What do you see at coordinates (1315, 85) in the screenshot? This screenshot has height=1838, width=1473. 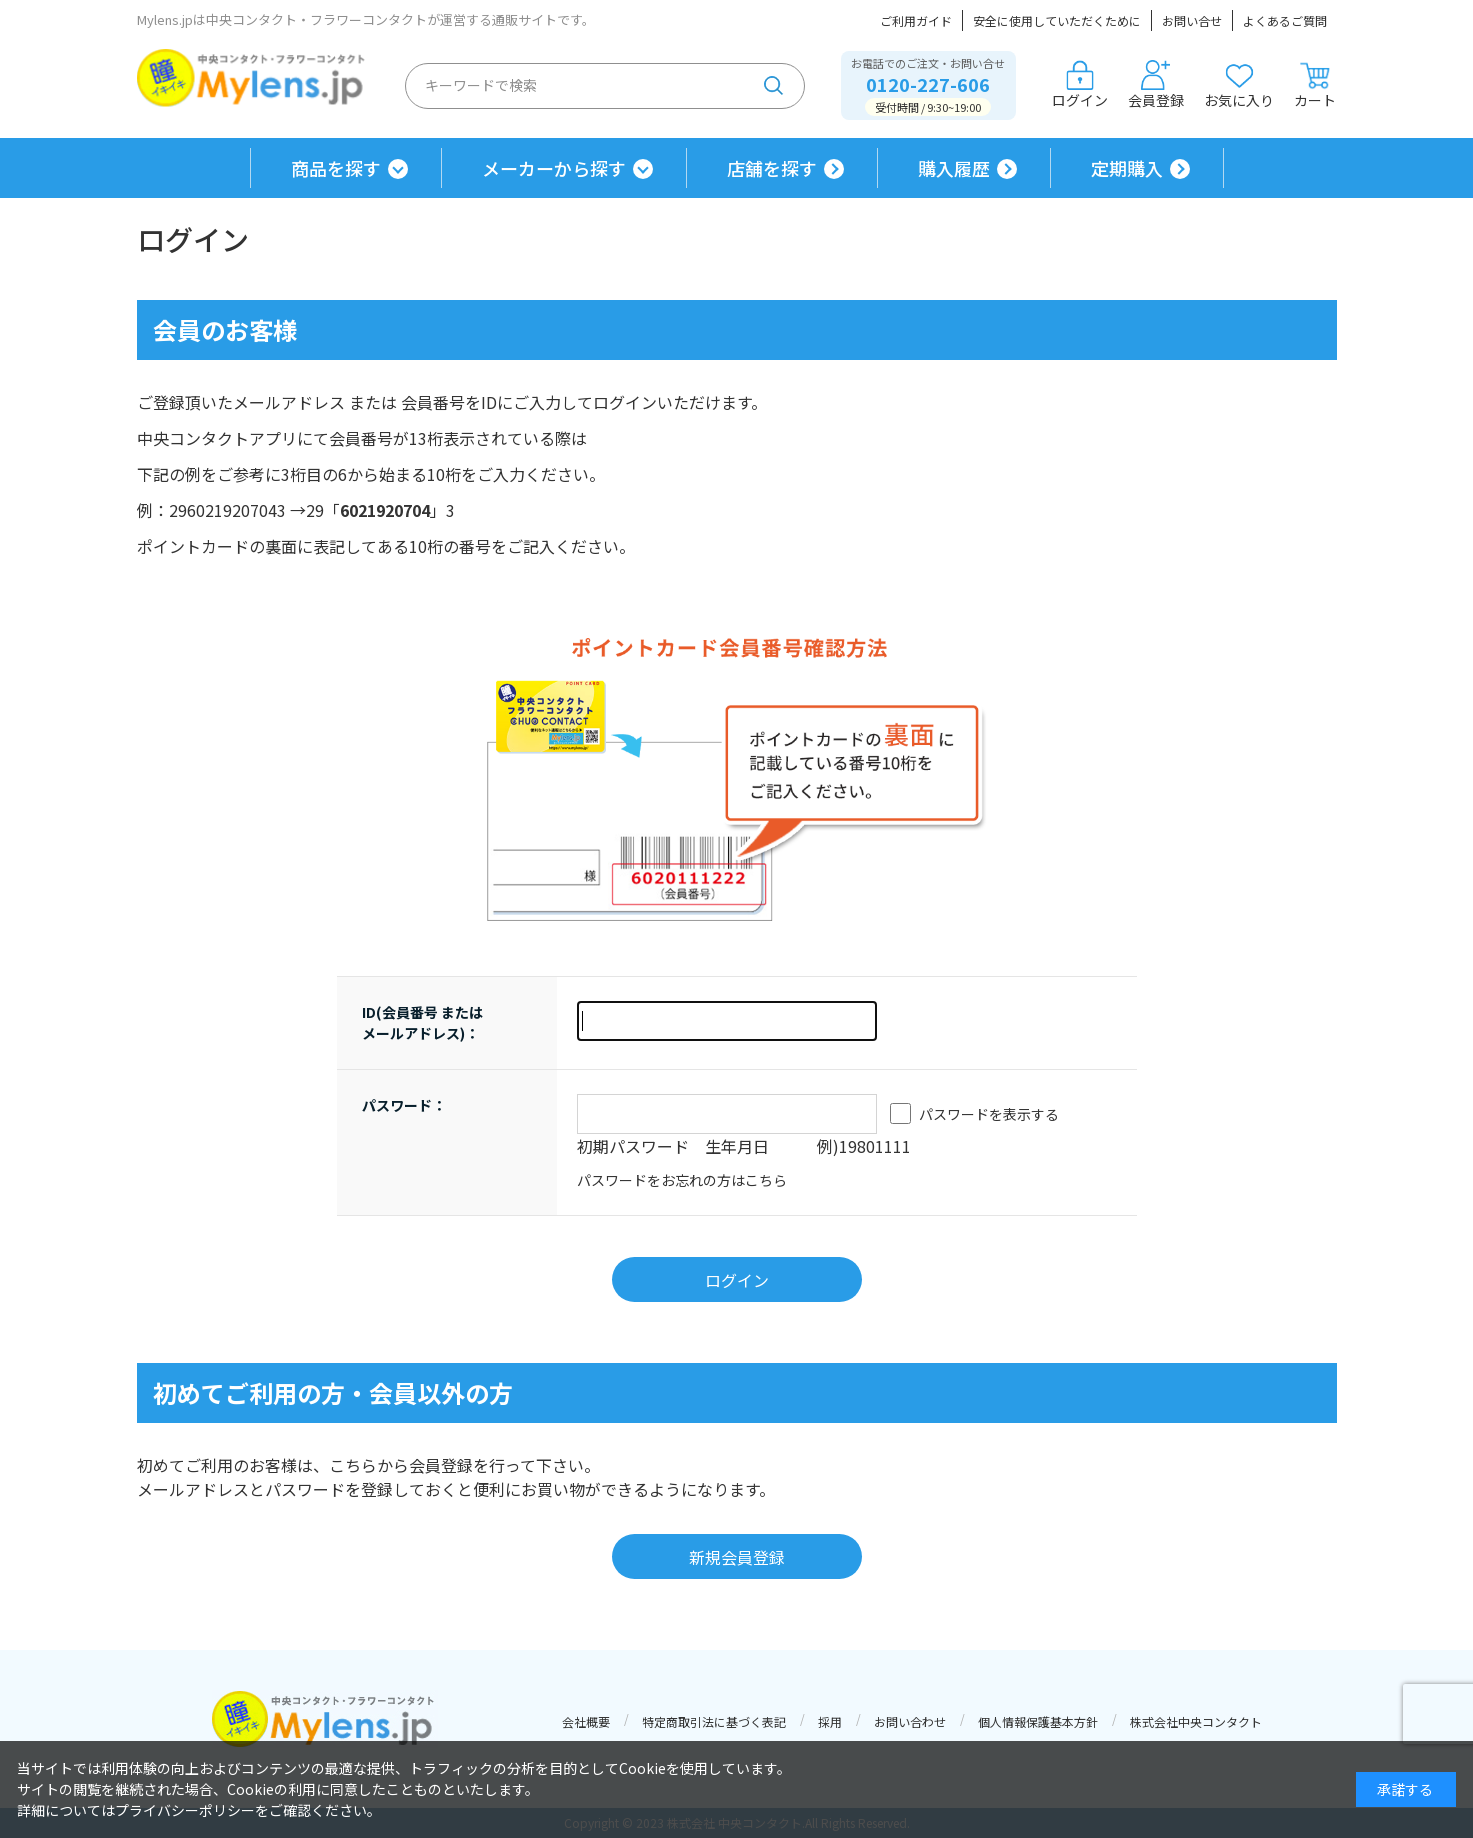 I see `カート` at bounding box center [1315, 85].